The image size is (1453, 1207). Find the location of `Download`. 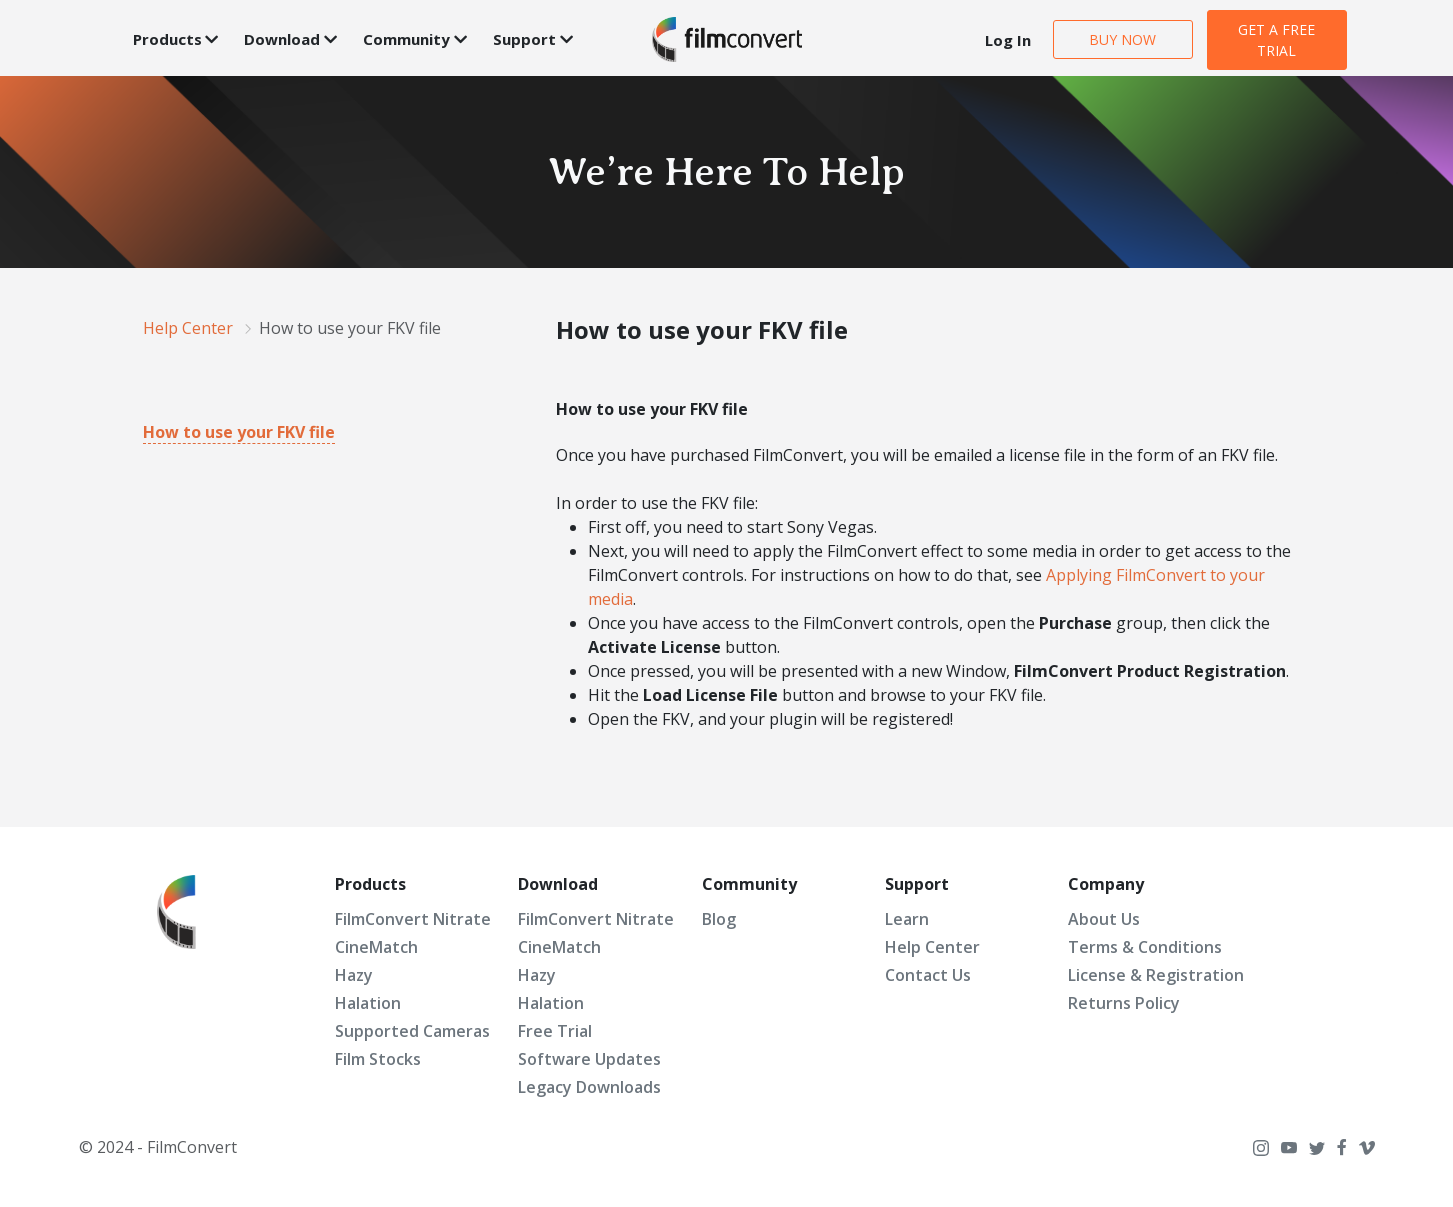

Download is located at coordinates (282, 39).